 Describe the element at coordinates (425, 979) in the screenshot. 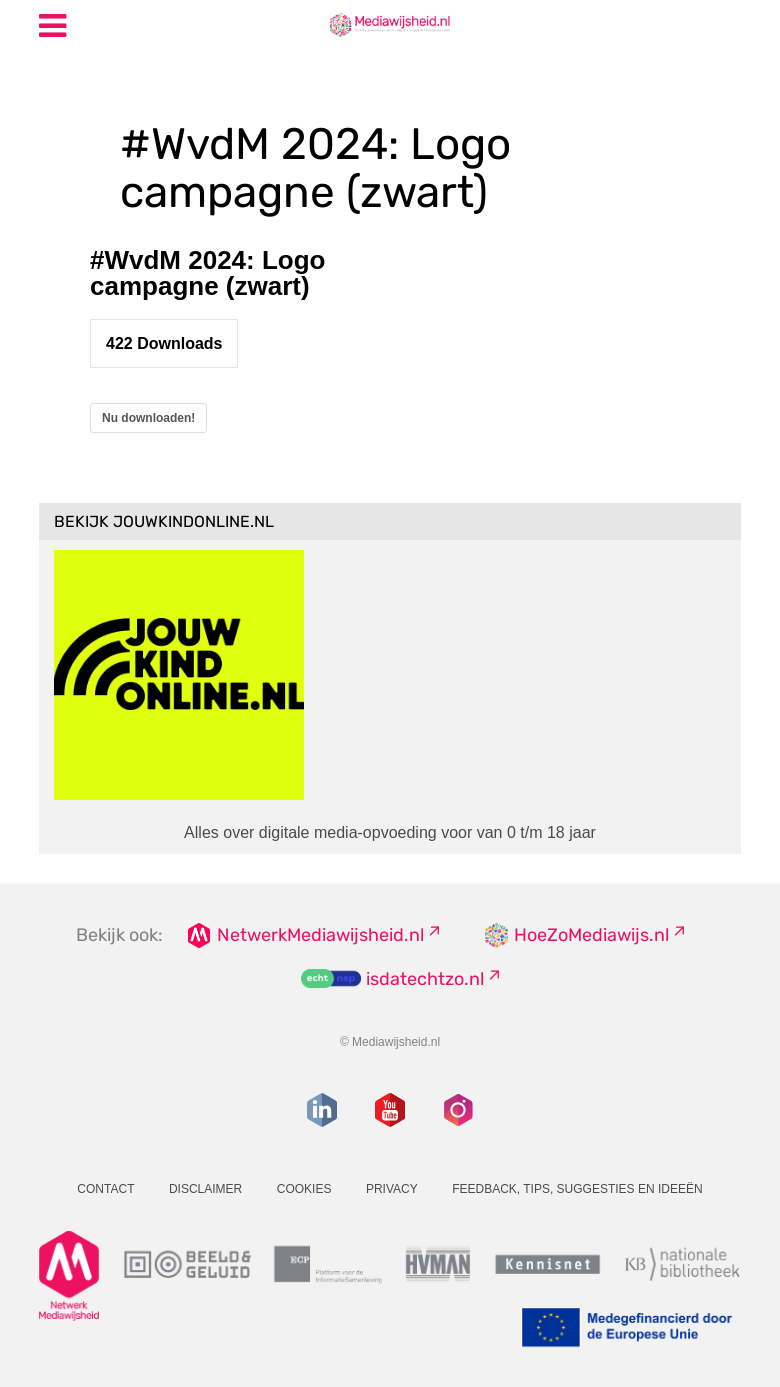

I see `isdatechtzo.nl` at that location.